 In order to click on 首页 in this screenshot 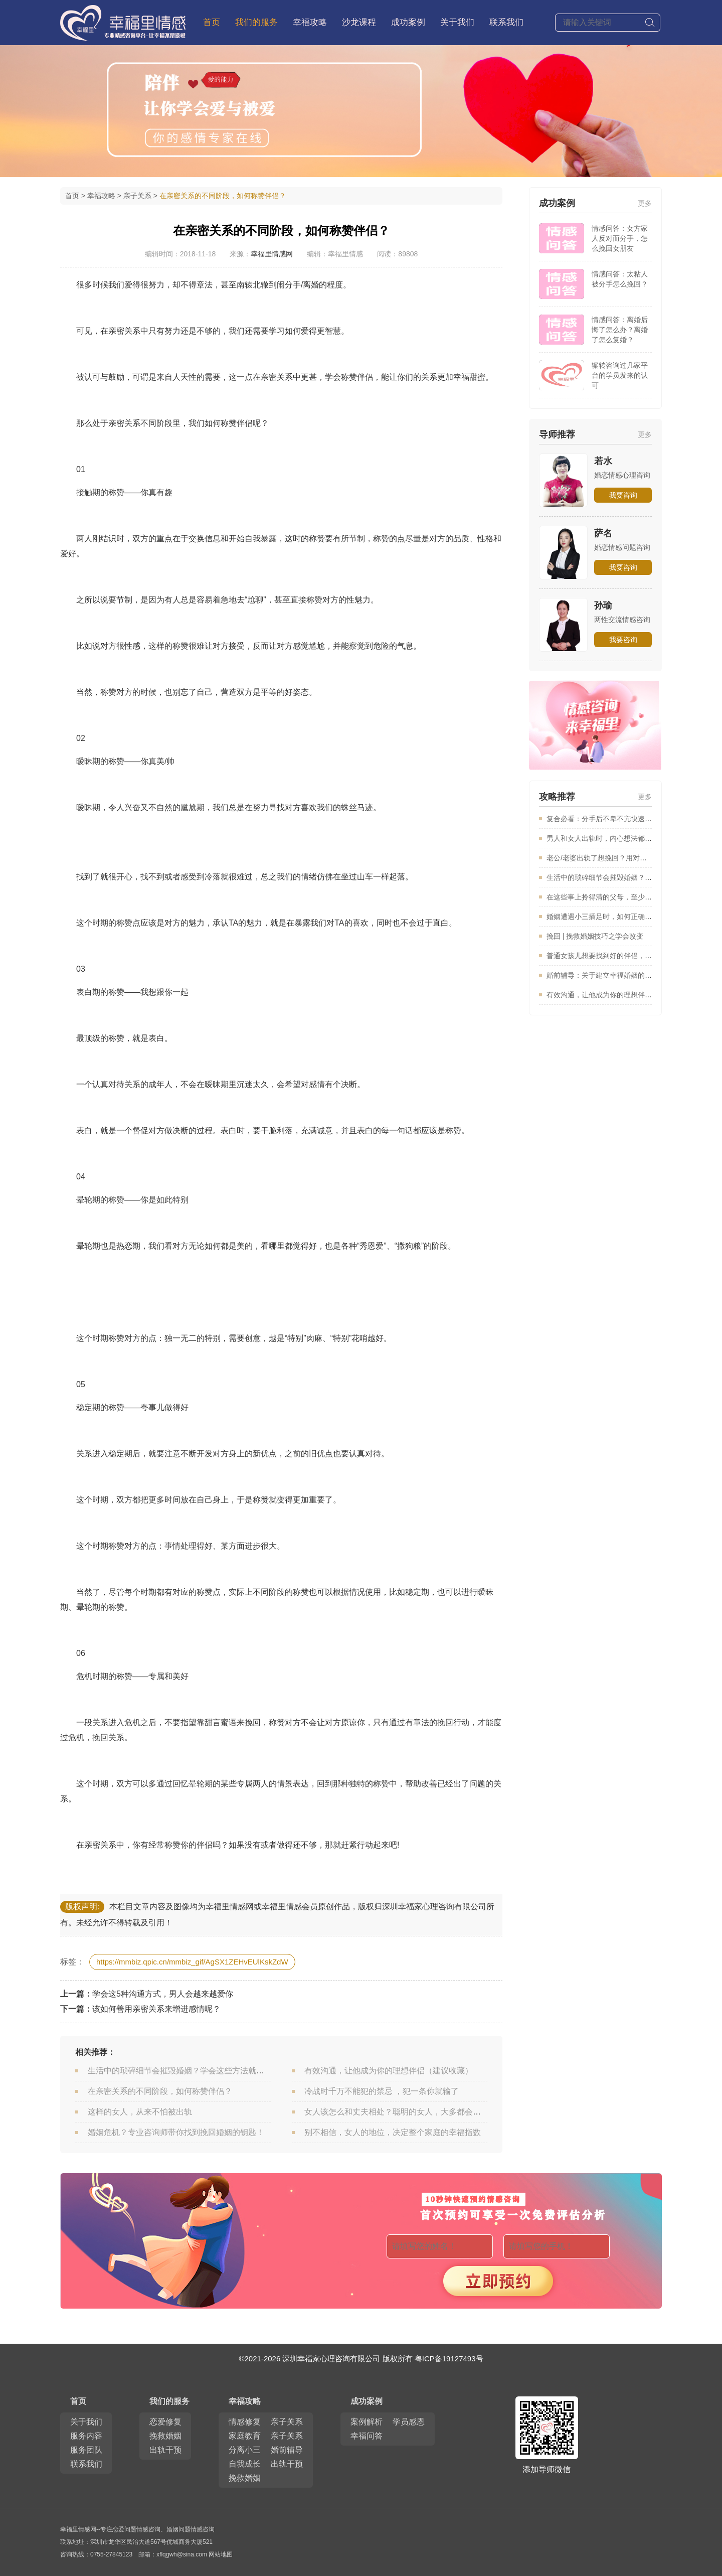, I will do `click(211, 22)`.